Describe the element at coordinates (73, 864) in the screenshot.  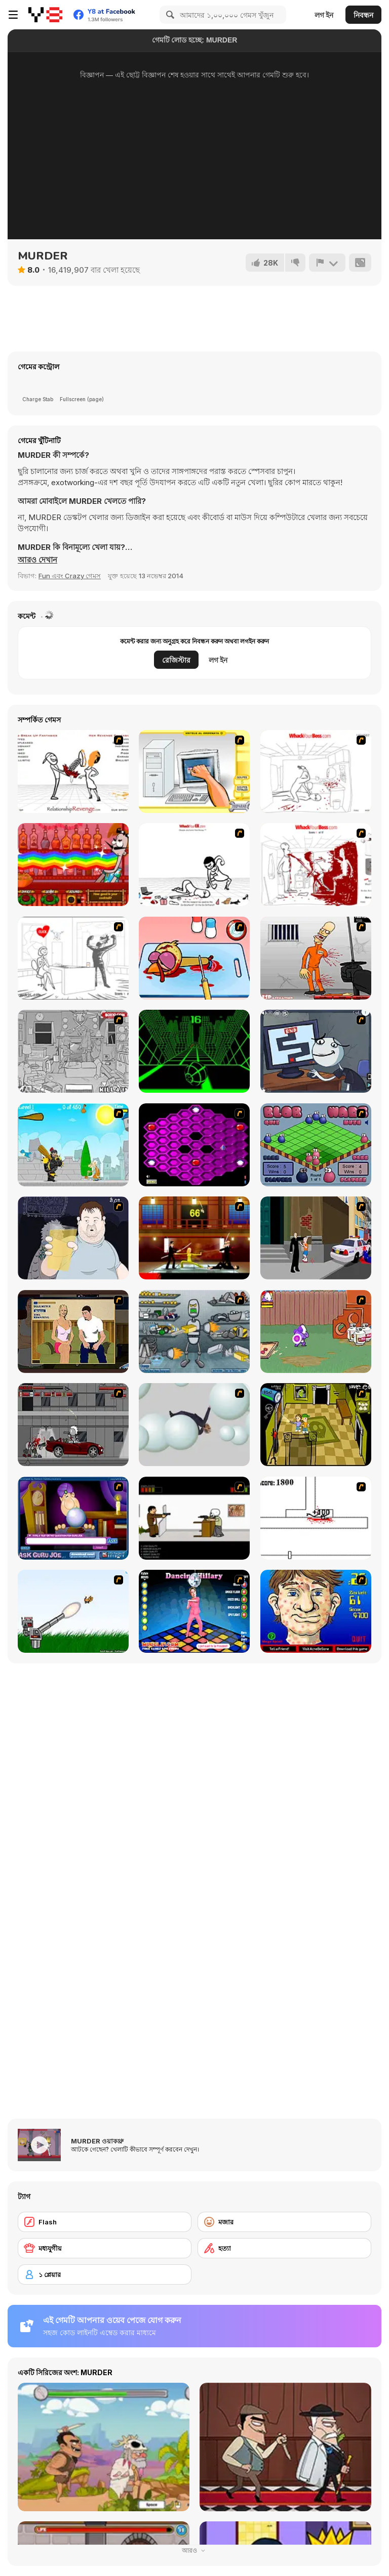
I see `[Bartender: The Right Mix]` at that location.